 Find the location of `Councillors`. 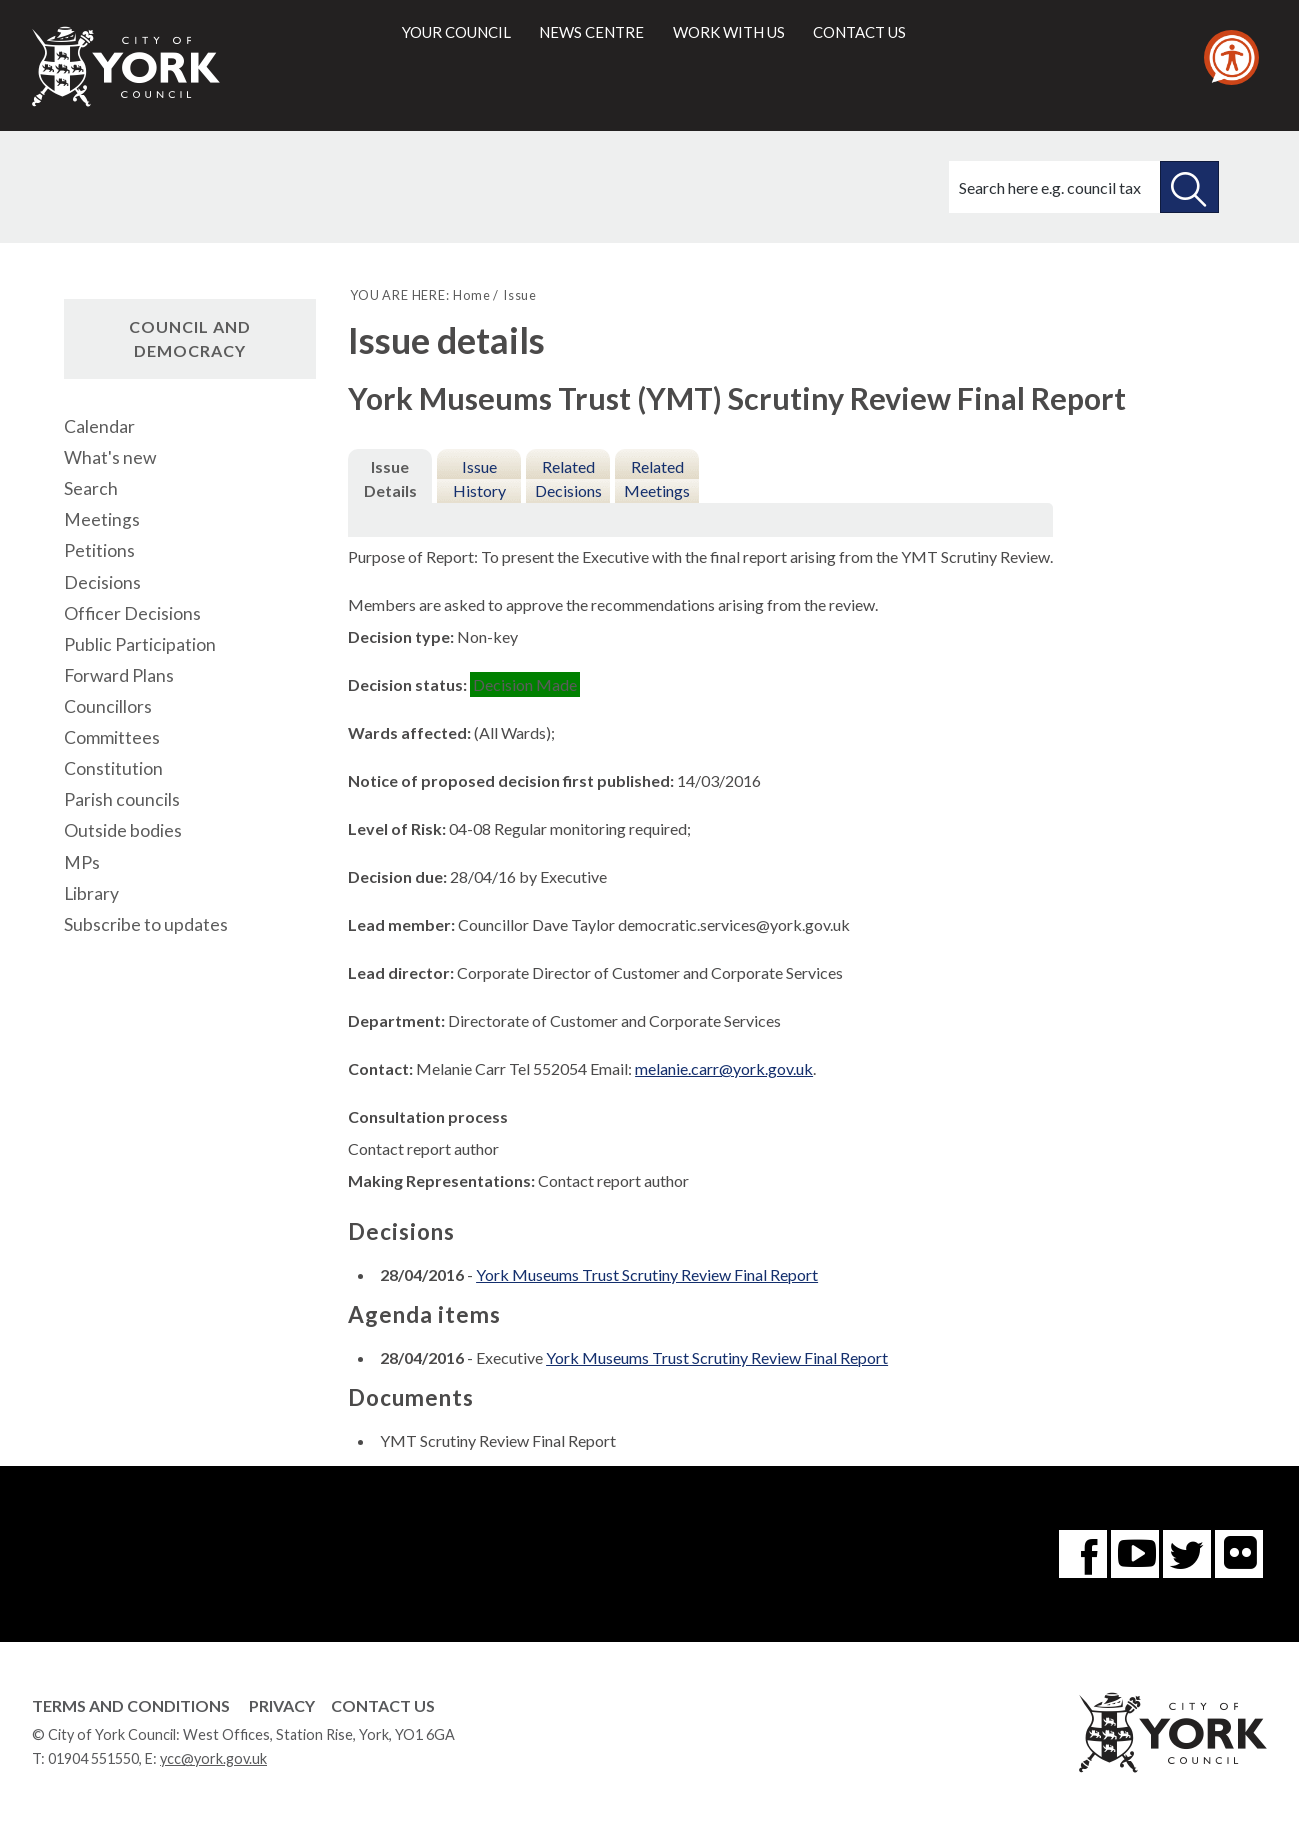

Councillors is located at coordinates (108, 706).